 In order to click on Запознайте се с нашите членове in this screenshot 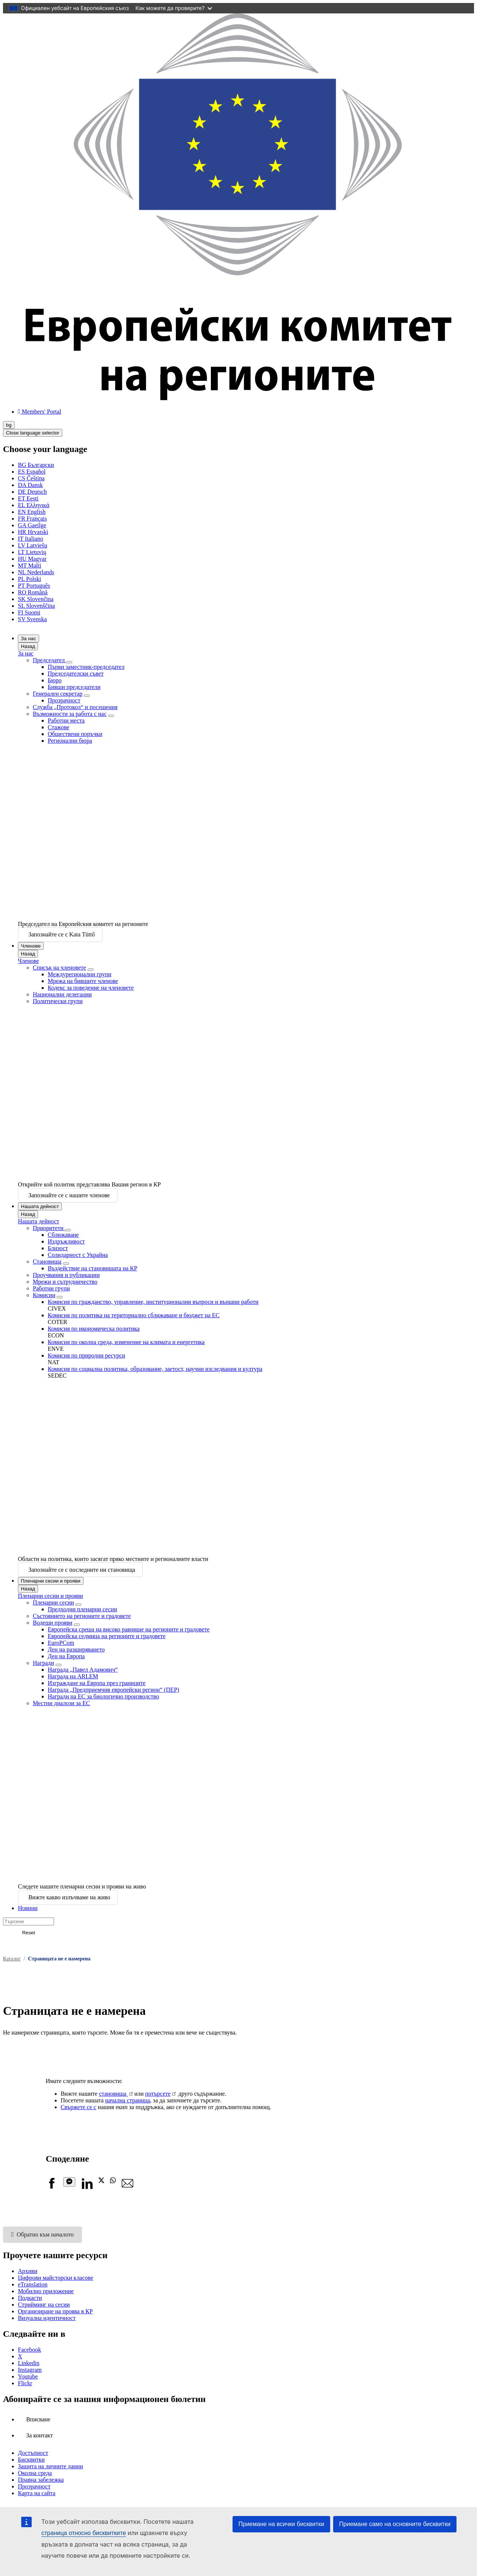, I will do `click(69, 1195)`.